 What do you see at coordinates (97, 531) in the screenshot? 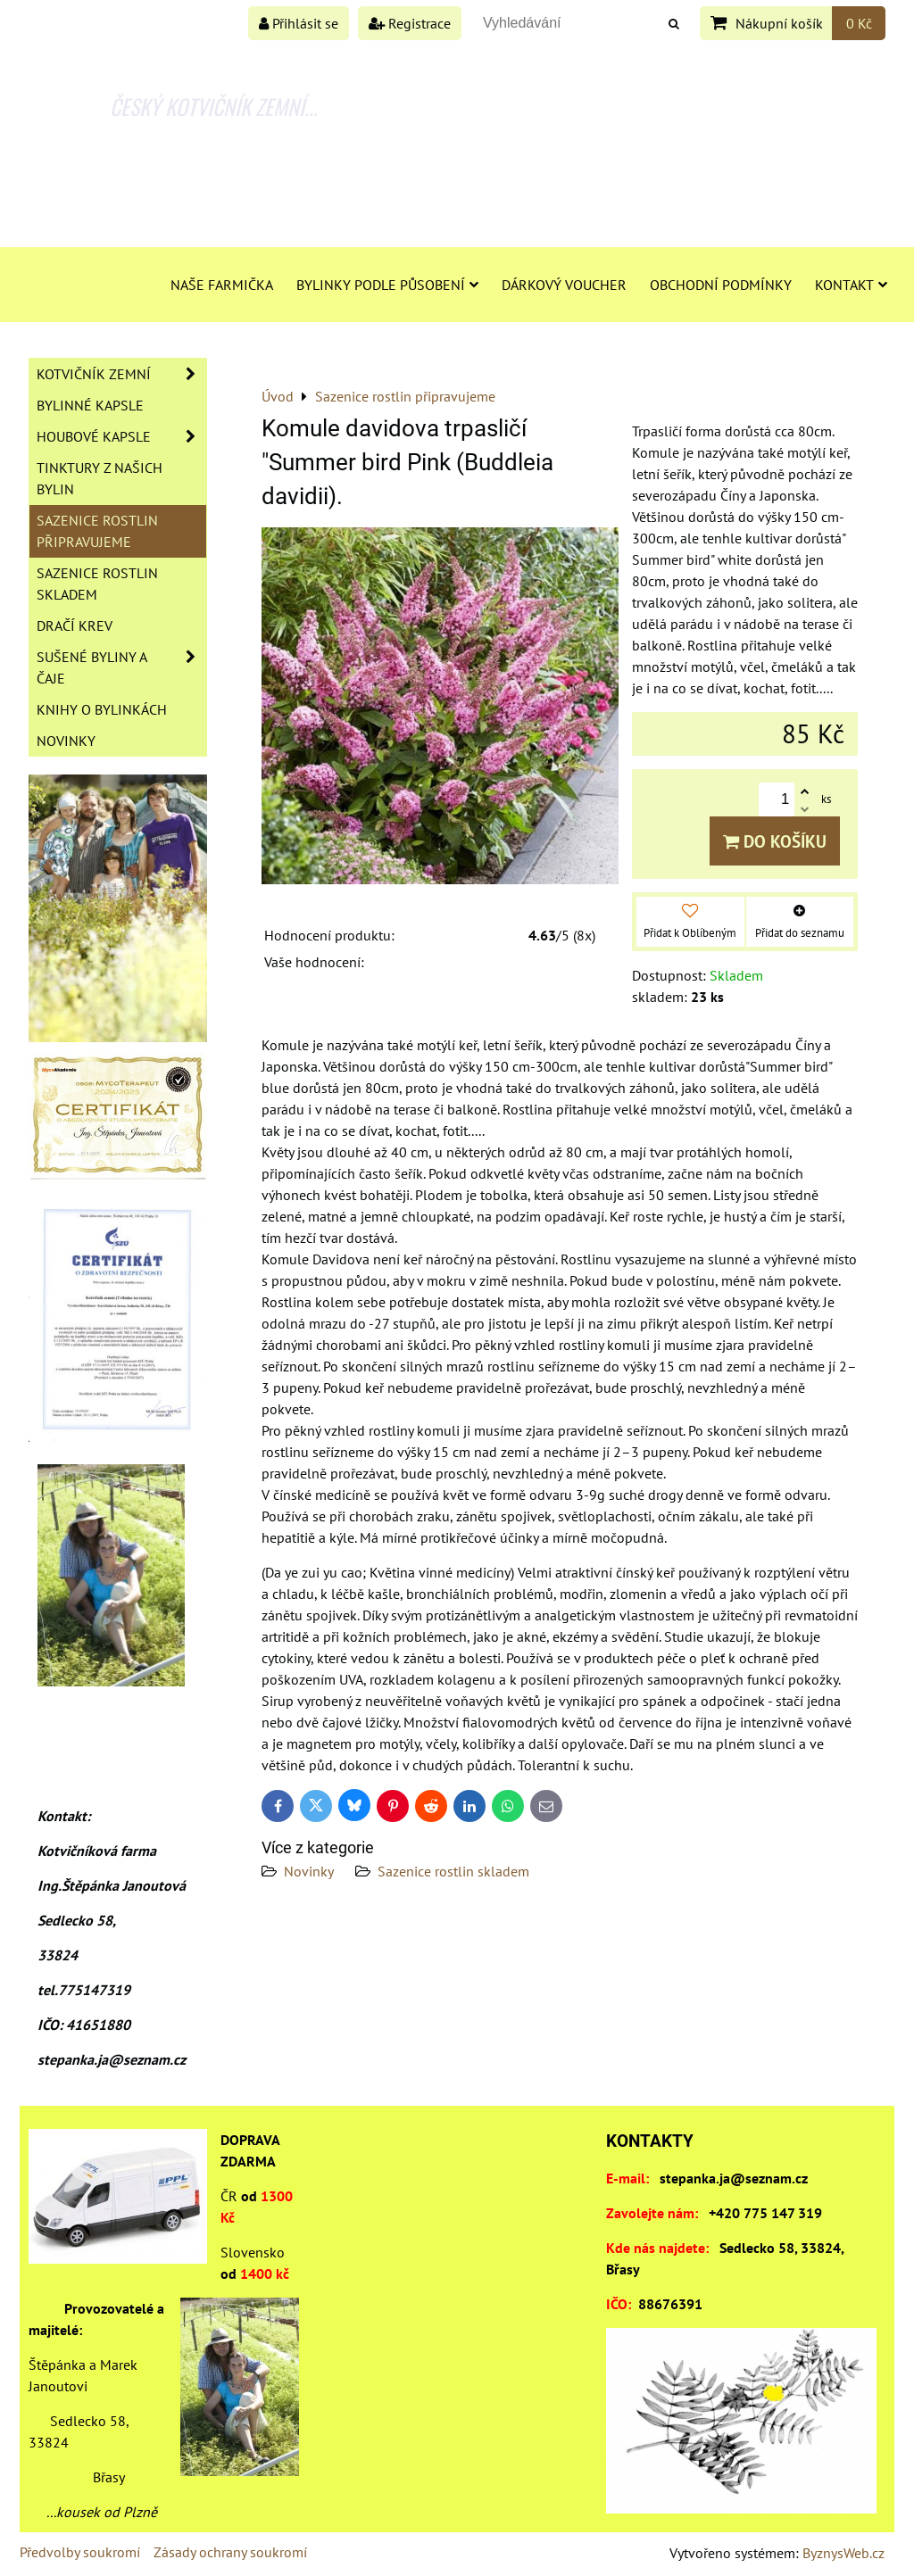
I see `Sazenice rostlin připravujeme` at bounding box center [97, 531].